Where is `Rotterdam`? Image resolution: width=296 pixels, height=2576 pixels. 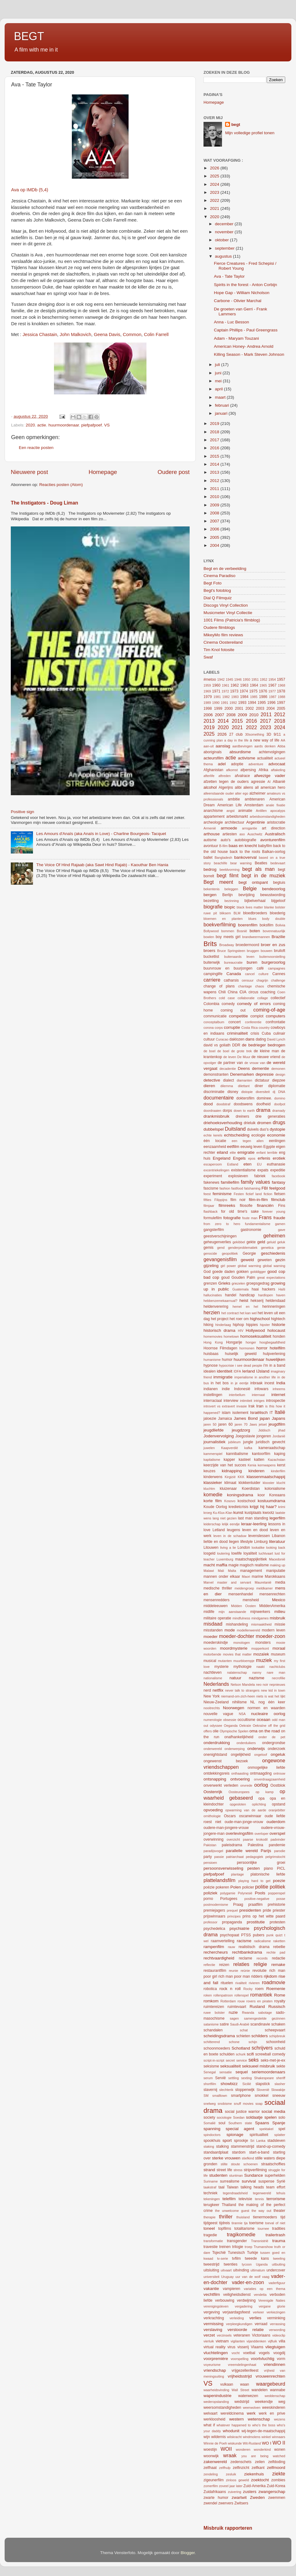
Rotterdam is located at coordinates (228, 2001).